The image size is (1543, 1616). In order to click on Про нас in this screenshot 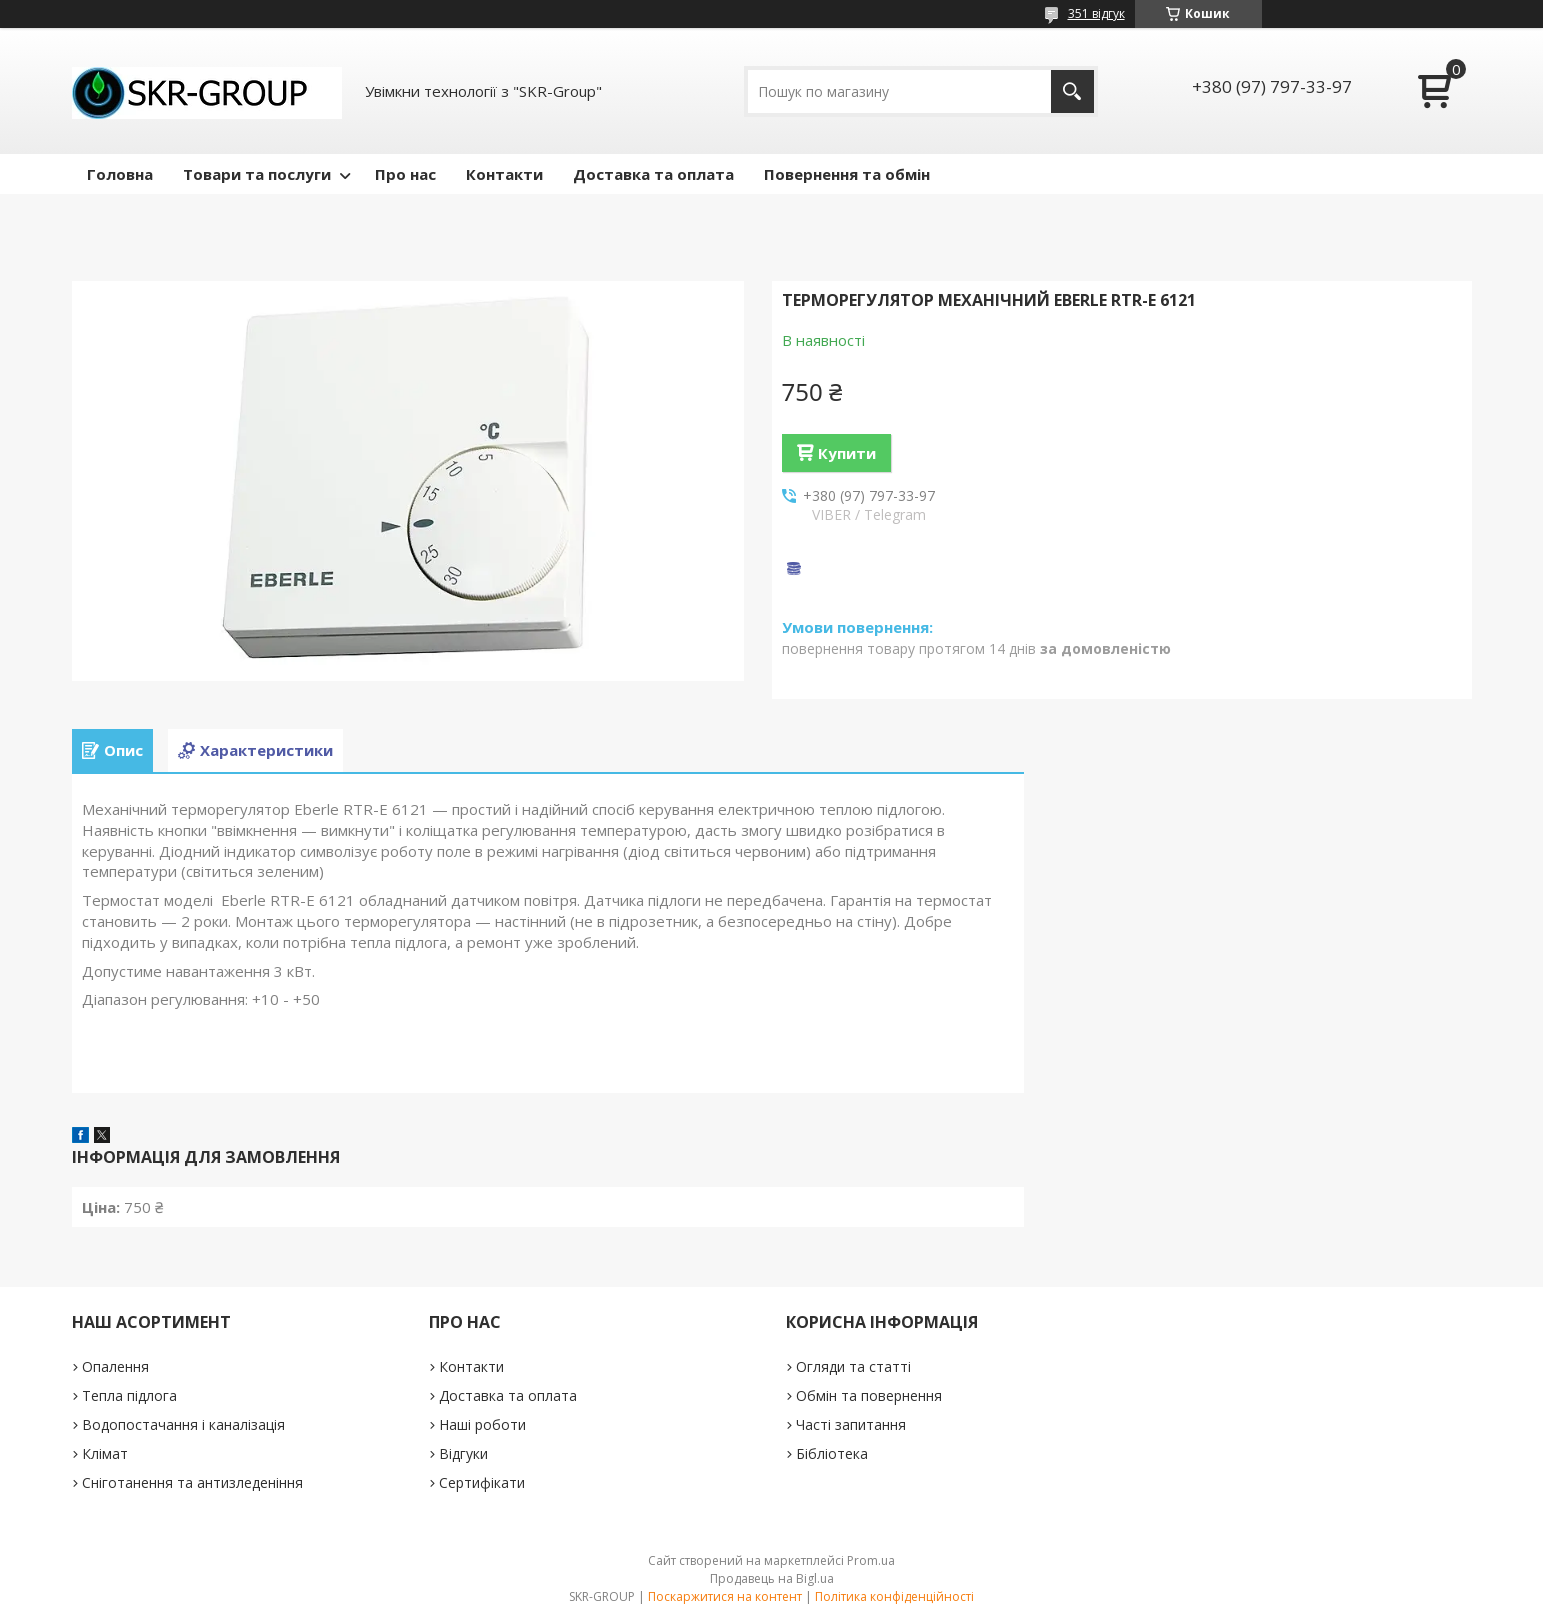, I will do `click(405, 174)`.